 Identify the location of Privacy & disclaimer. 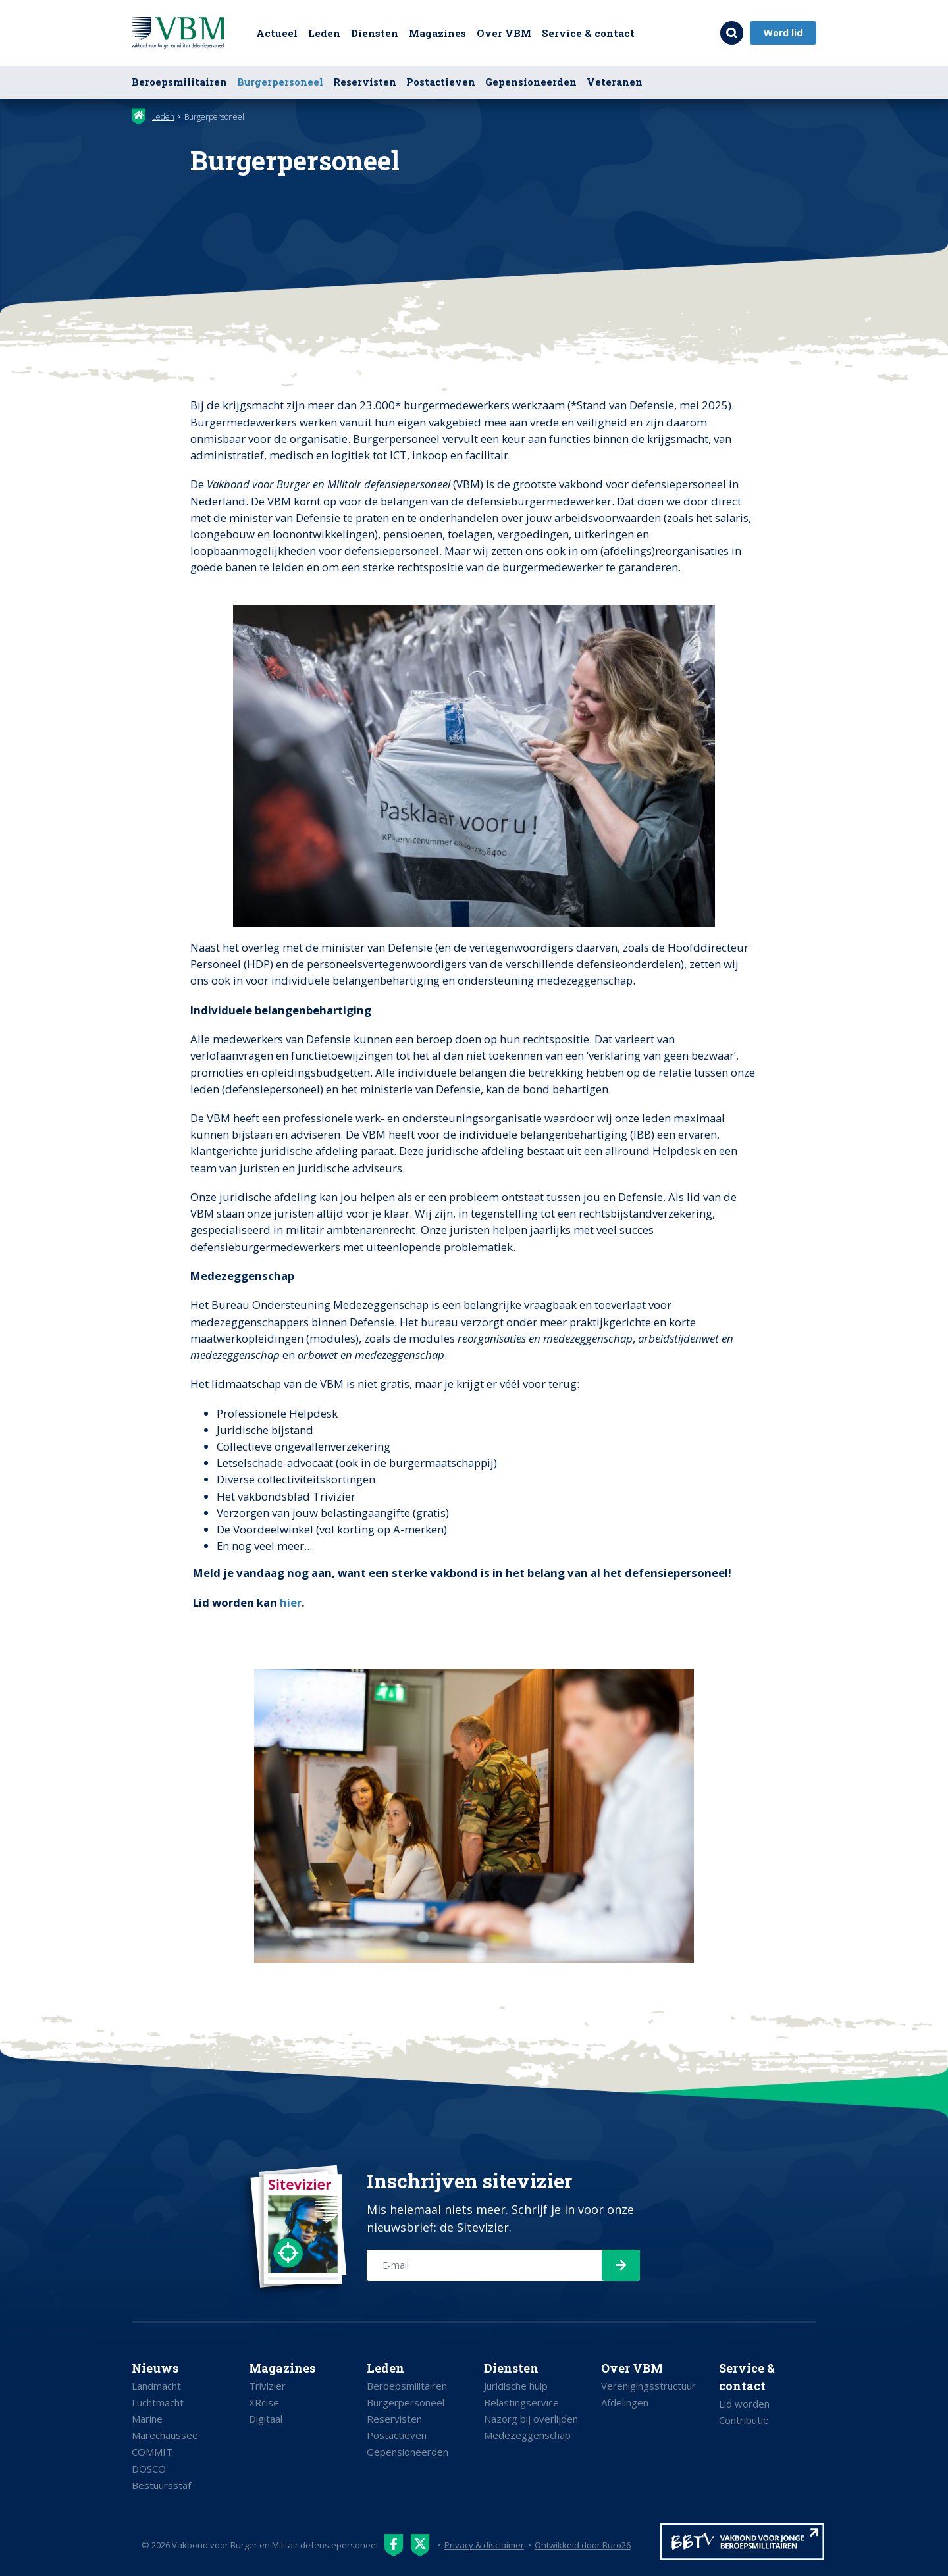
(485, 2545).